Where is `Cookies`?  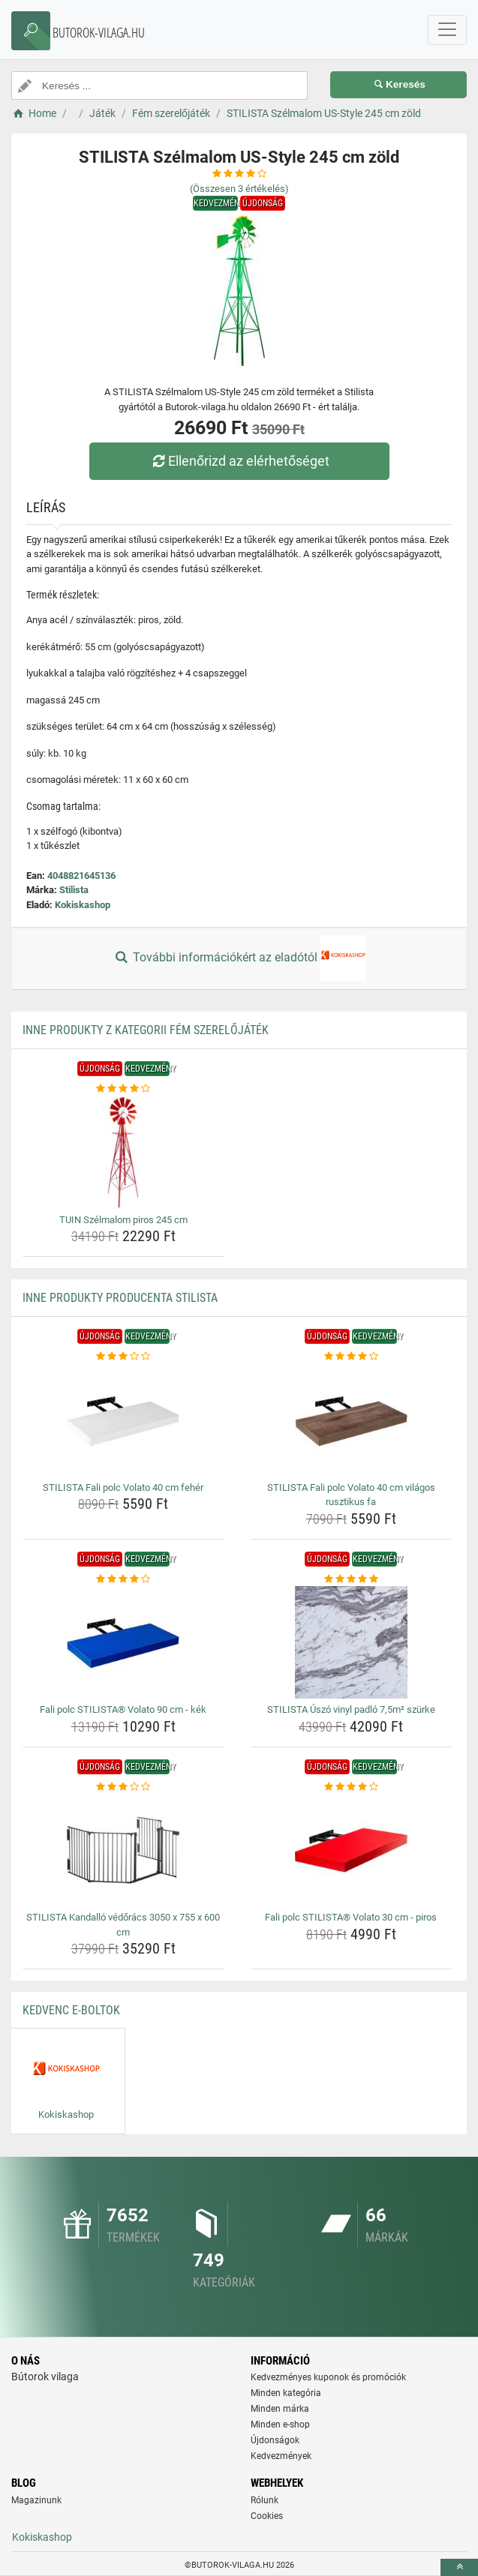 Cookies is located at coordinates (267, 2516).